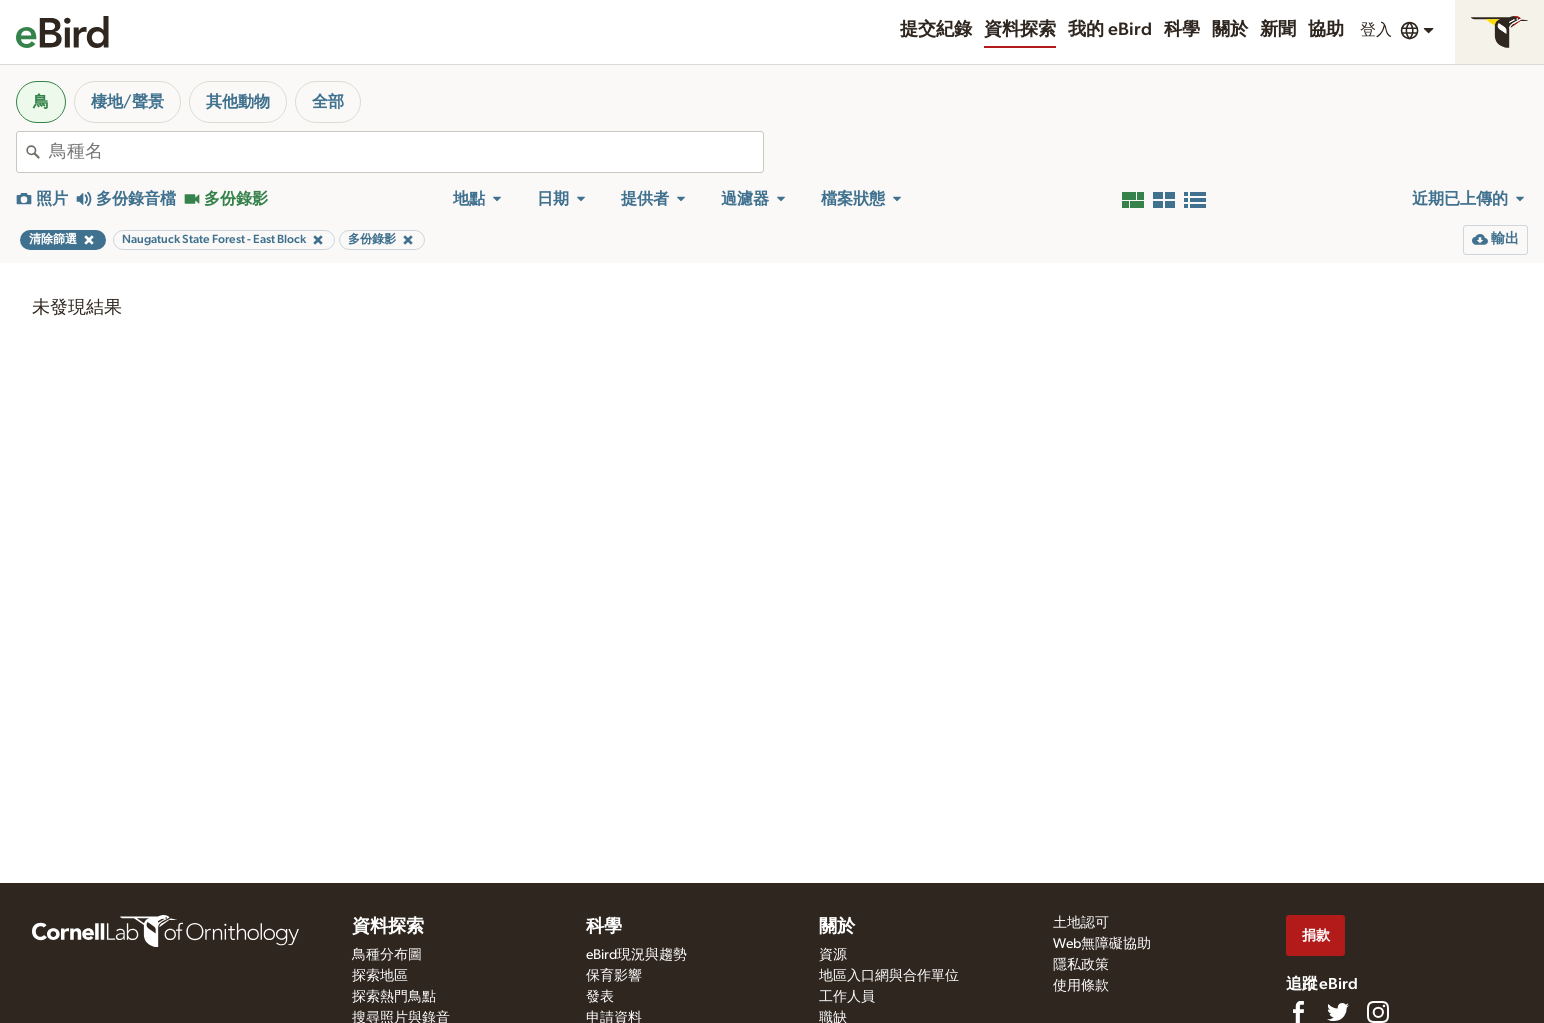 This screenshot has height=1023, width=1544. I want to click on eBird現況與趨勢, so click(636, 955).